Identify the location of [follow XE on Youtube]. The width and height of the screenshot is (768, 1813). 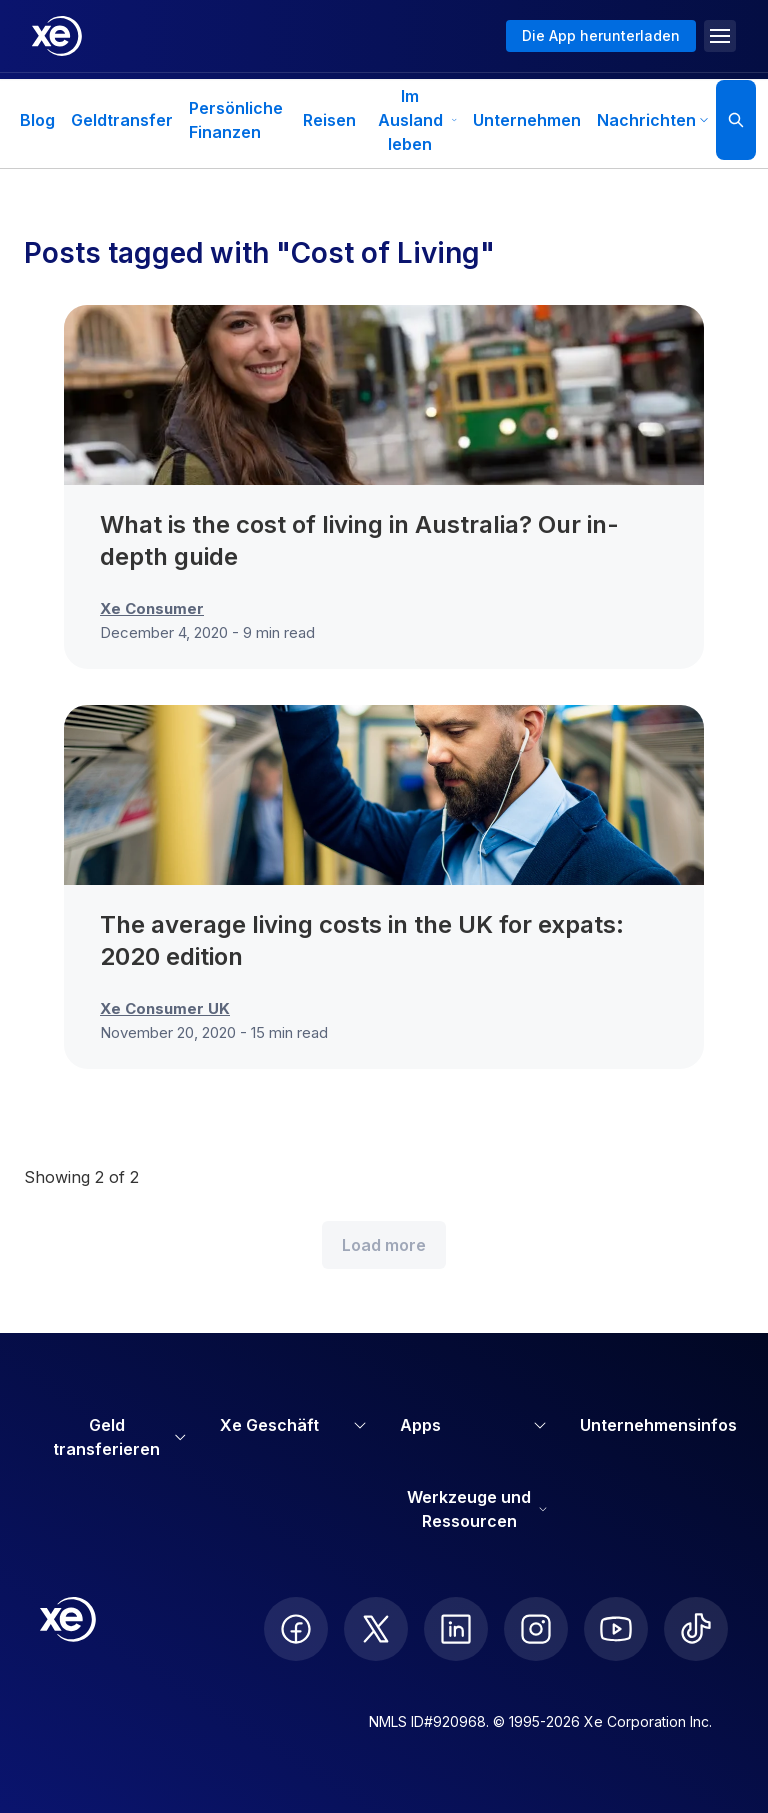
(616, 1629).